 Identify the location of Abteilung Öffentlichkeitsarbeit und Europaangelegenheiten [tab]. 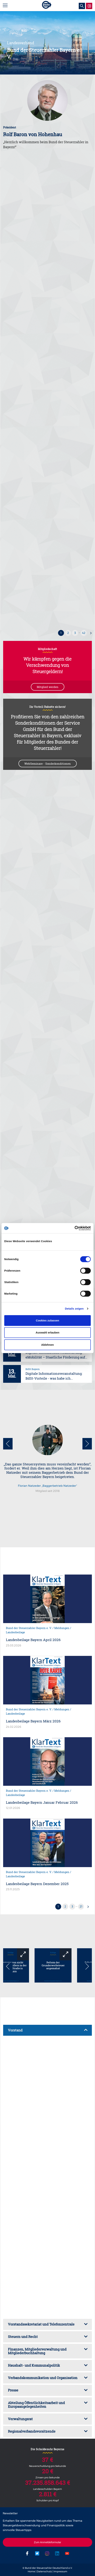
(36, 2405).